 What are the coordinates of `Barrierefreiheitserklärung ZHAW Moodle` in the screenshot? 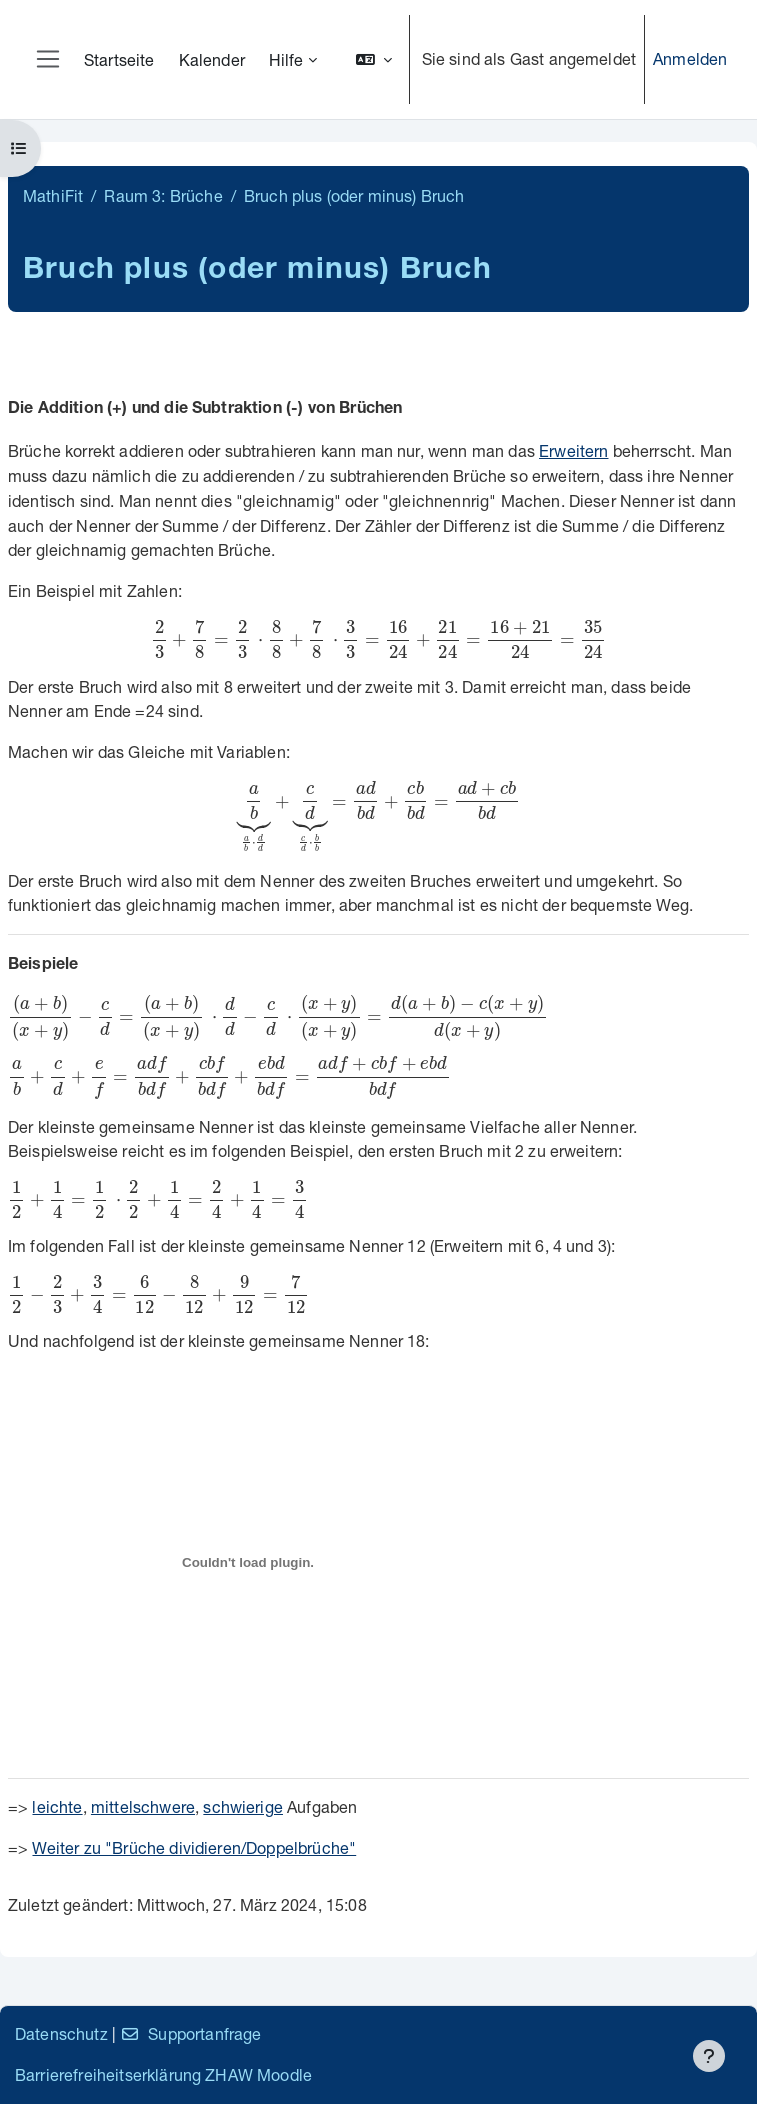 It's located at (163, 2074).